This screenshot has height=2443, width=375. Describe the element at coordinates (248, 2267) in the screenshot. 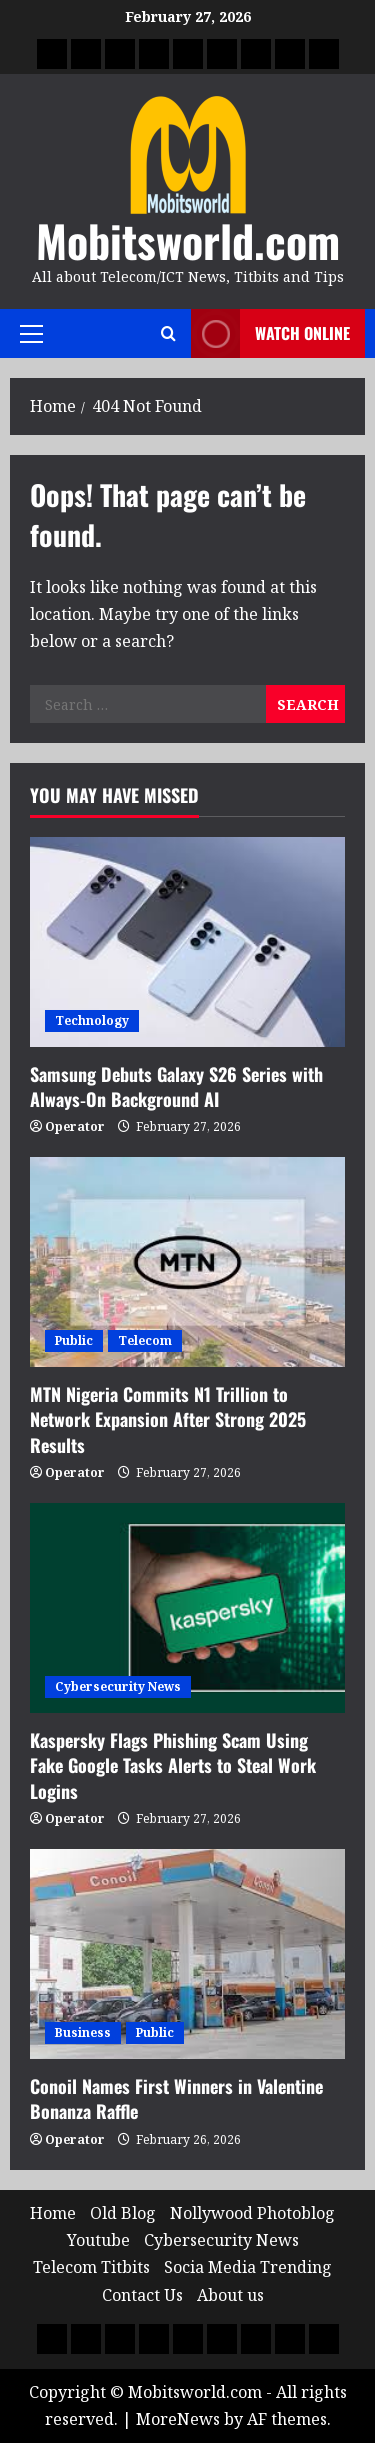

I see `Socia Media Trending` at that location.